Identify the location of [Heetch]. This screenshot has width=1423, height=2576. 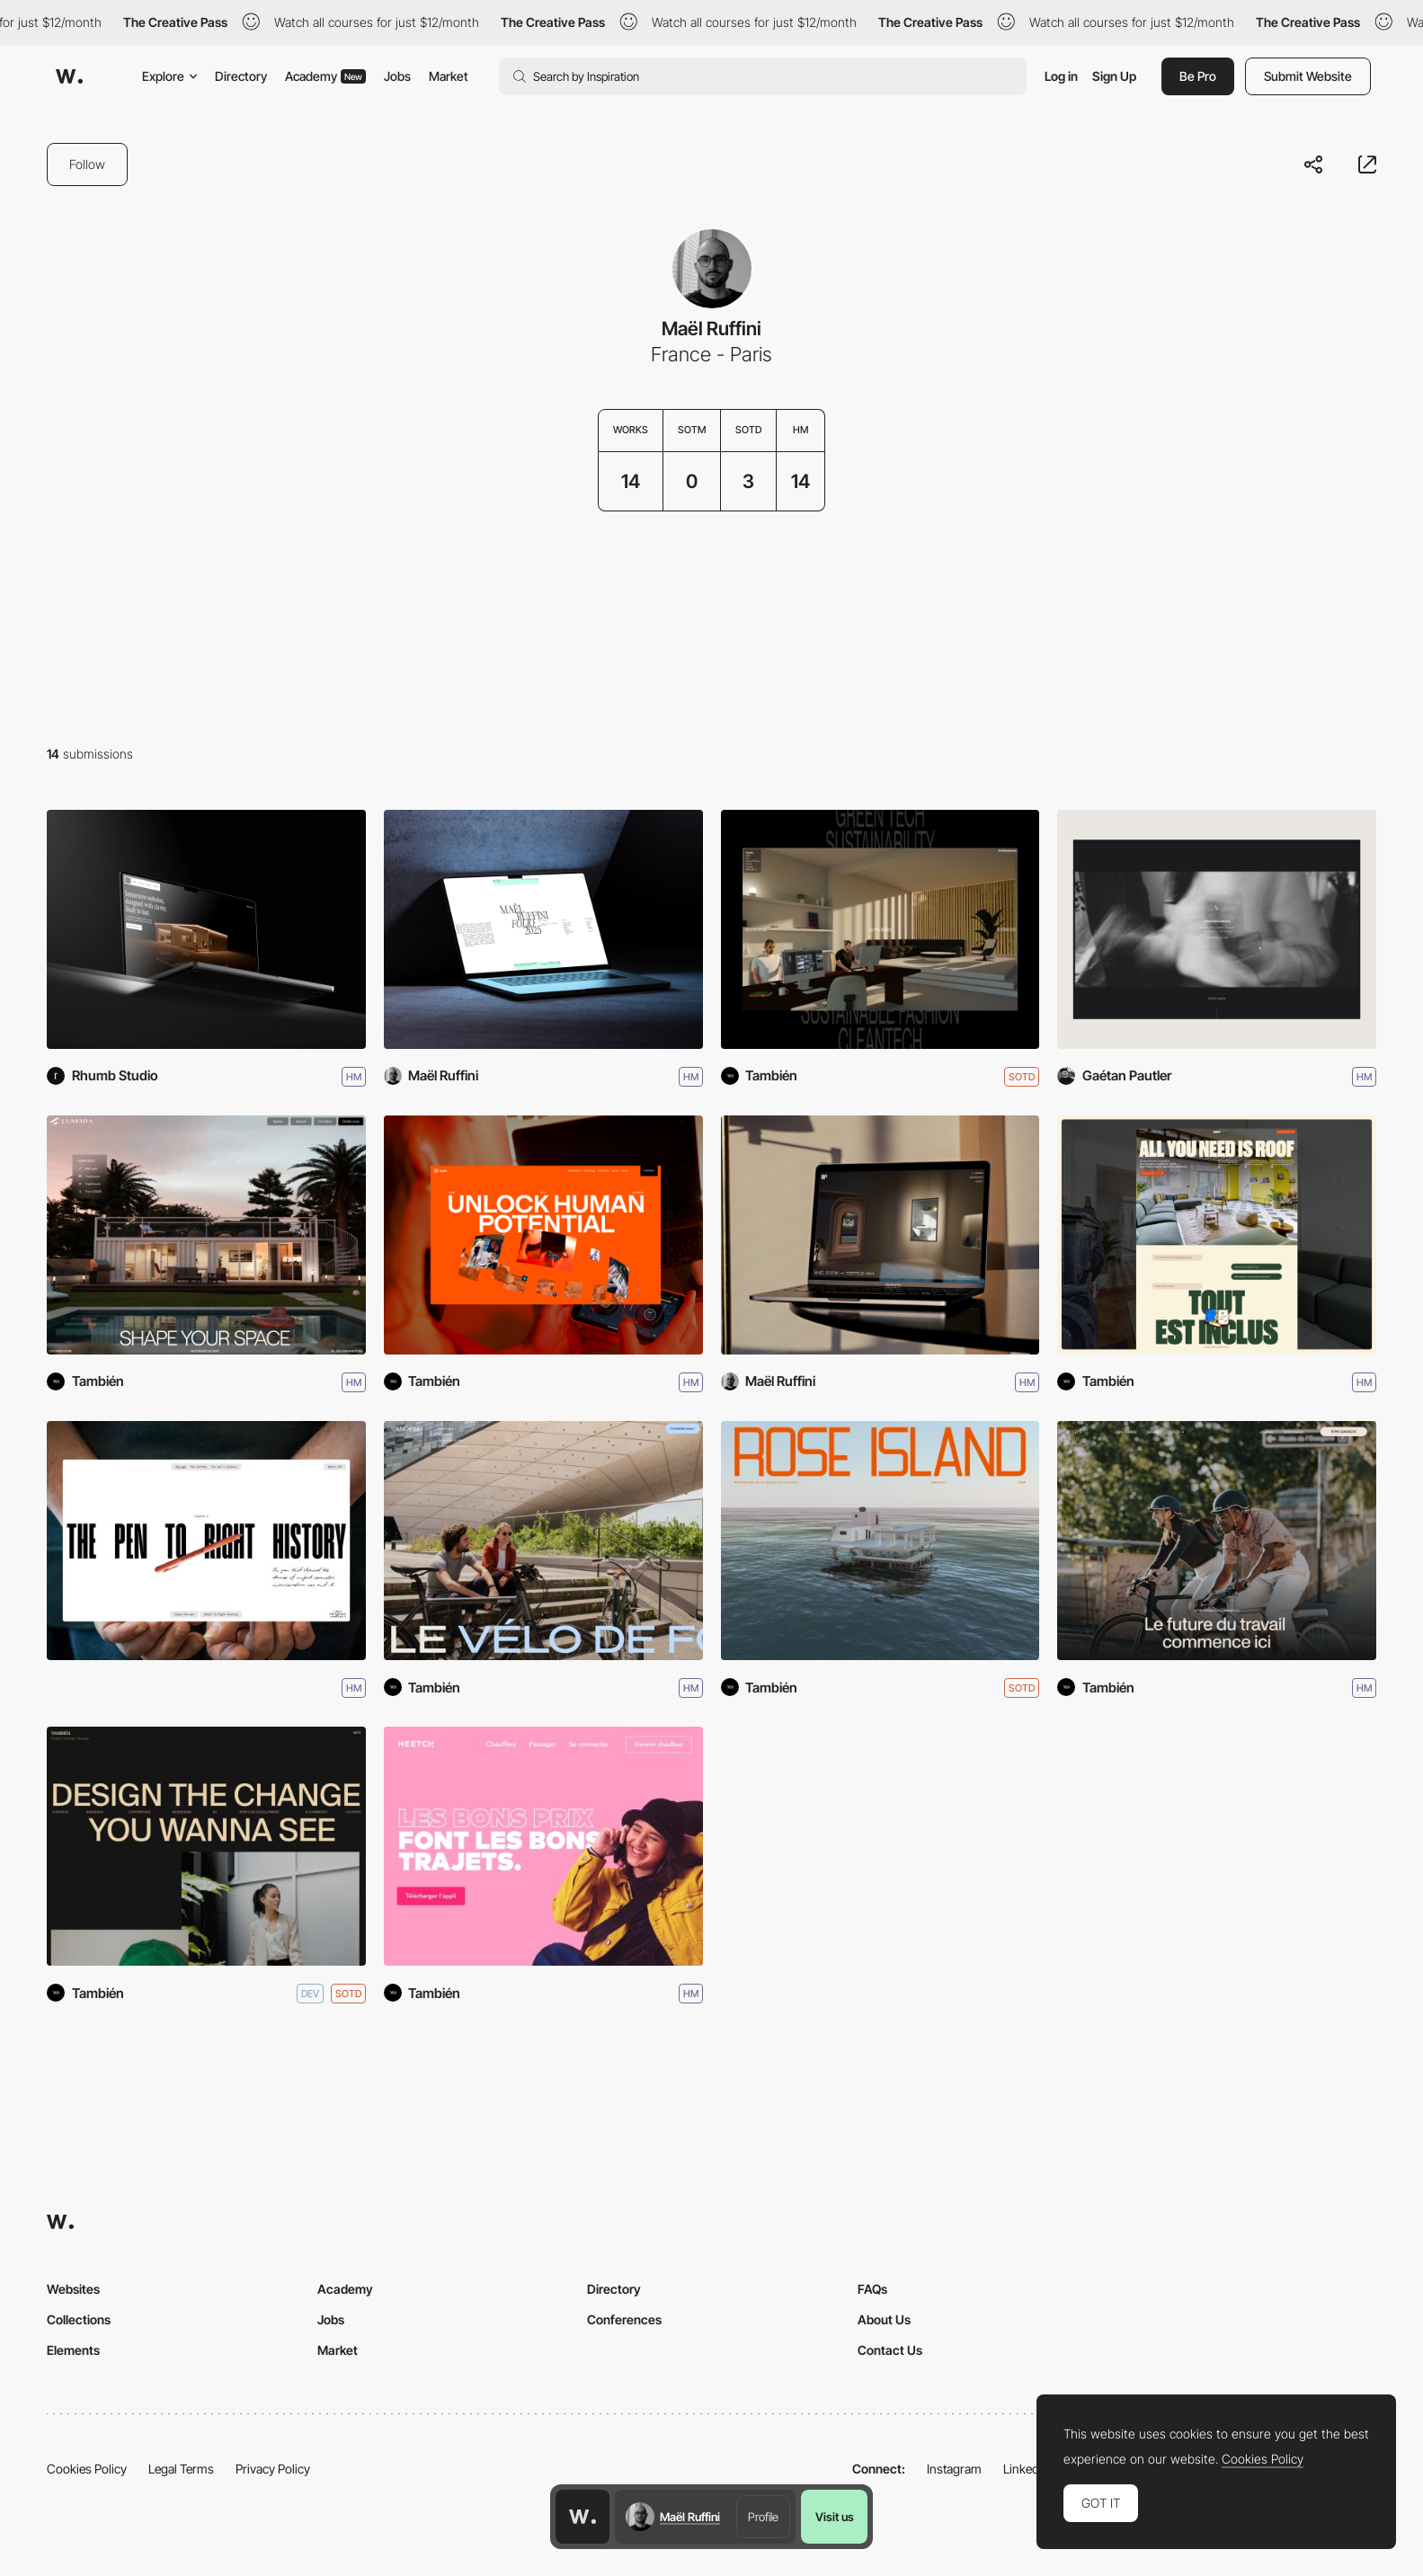
(543, 1846).